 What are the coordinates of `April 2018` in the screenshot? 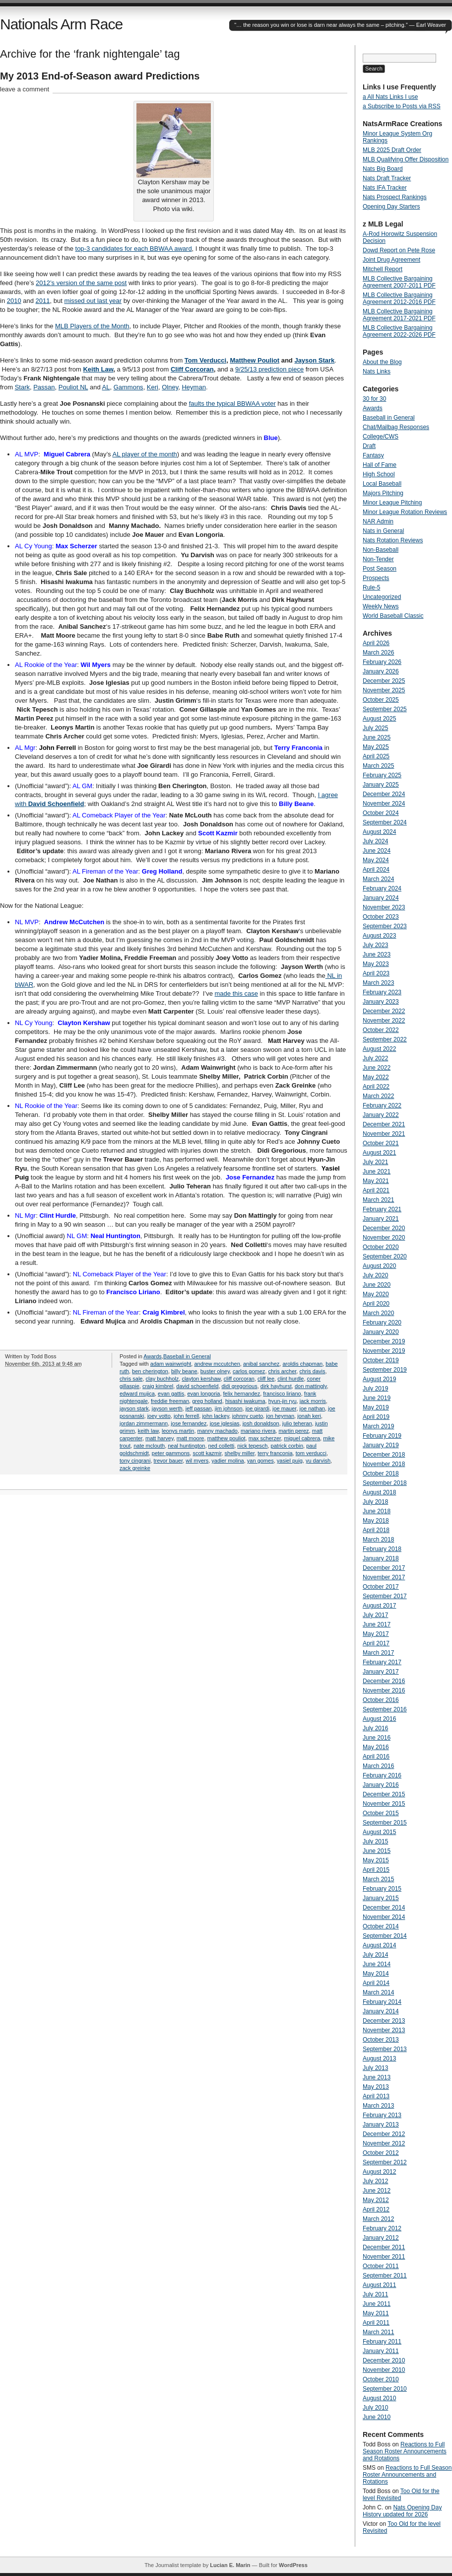 It's located at (376, 1530).